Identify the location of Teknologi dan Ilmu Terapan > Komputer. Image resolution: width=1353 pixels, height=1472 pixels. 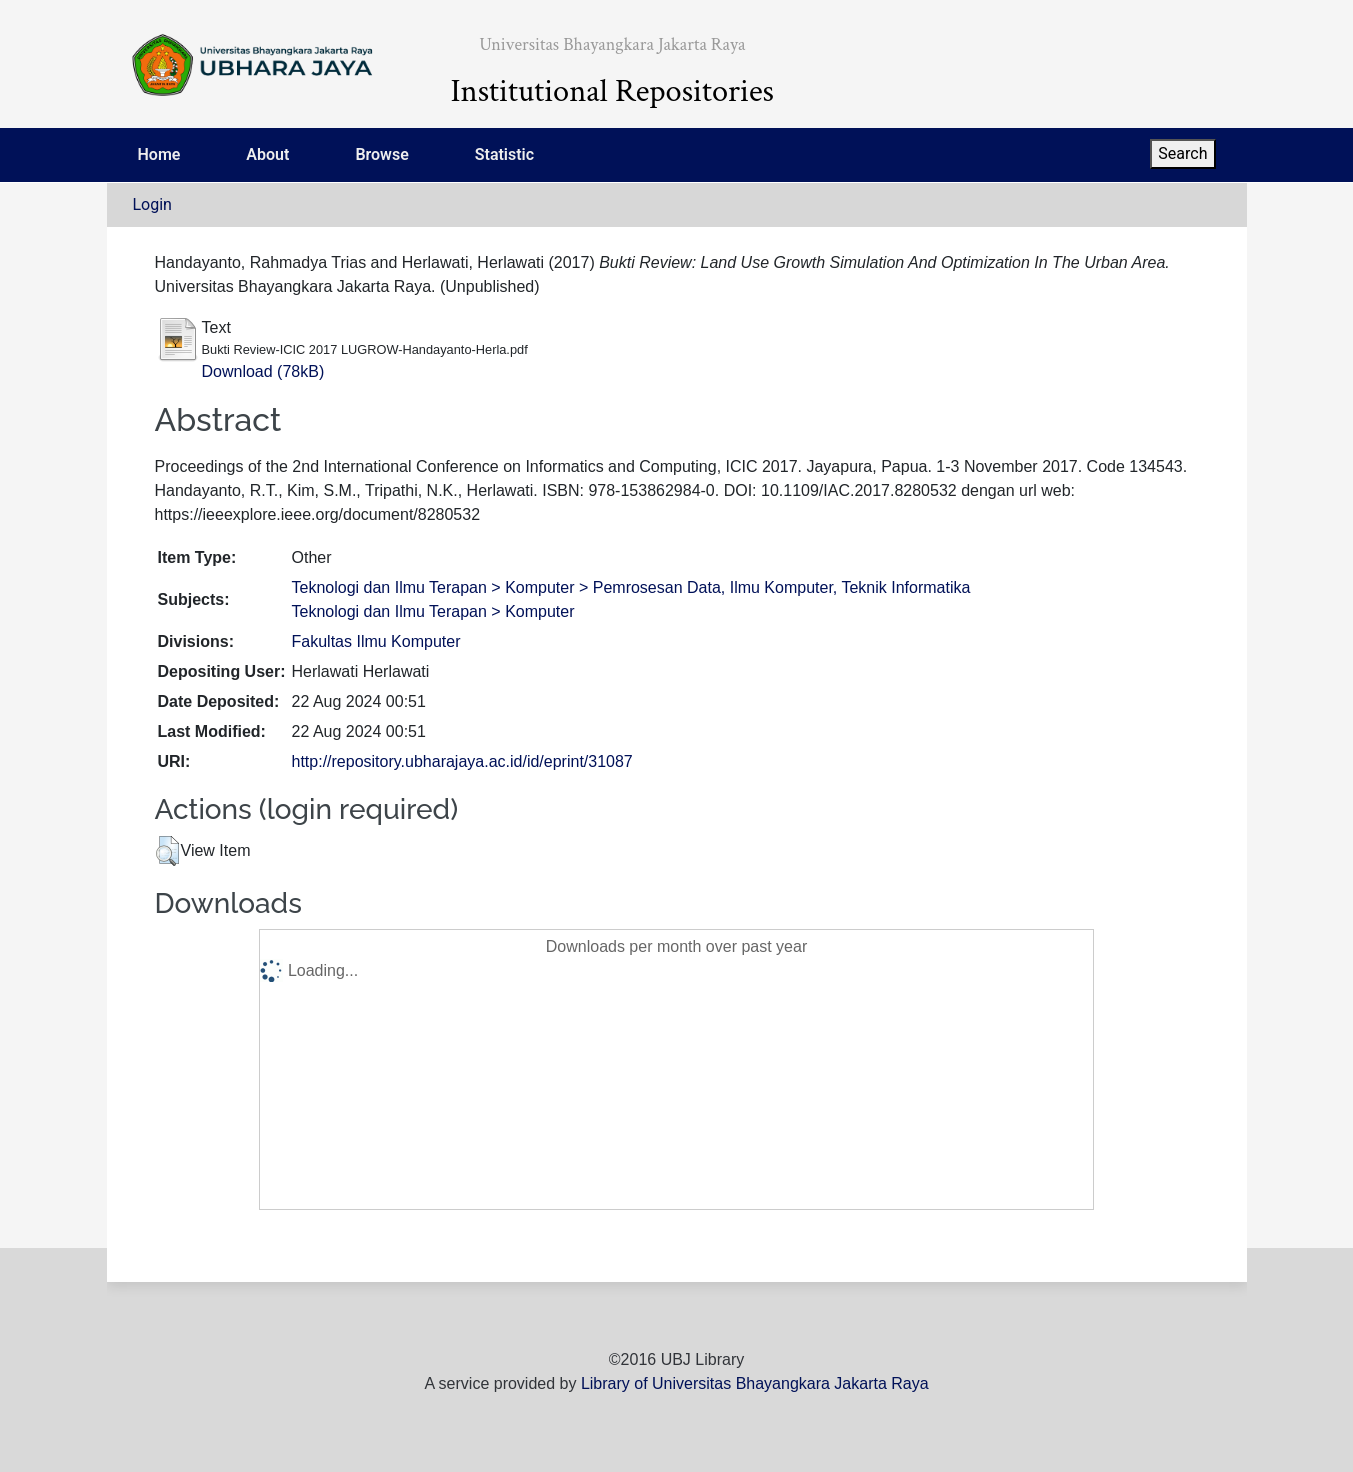
(433, 611).